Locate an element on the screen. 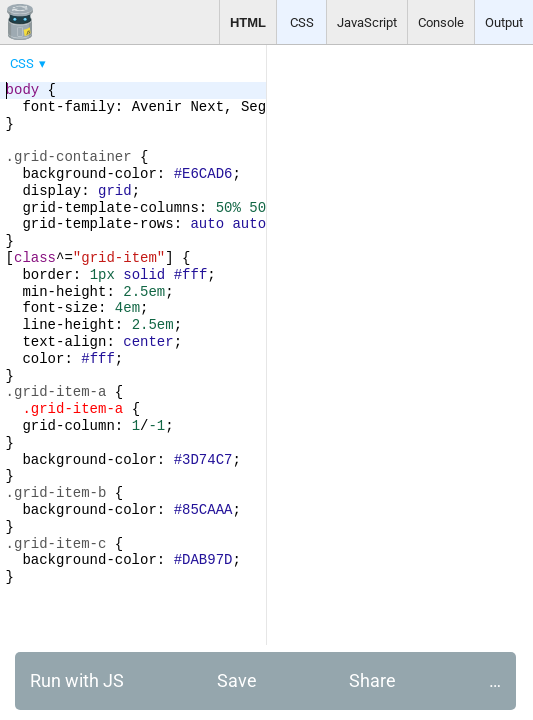  CSS [button] is located at coordinates (302, 22).